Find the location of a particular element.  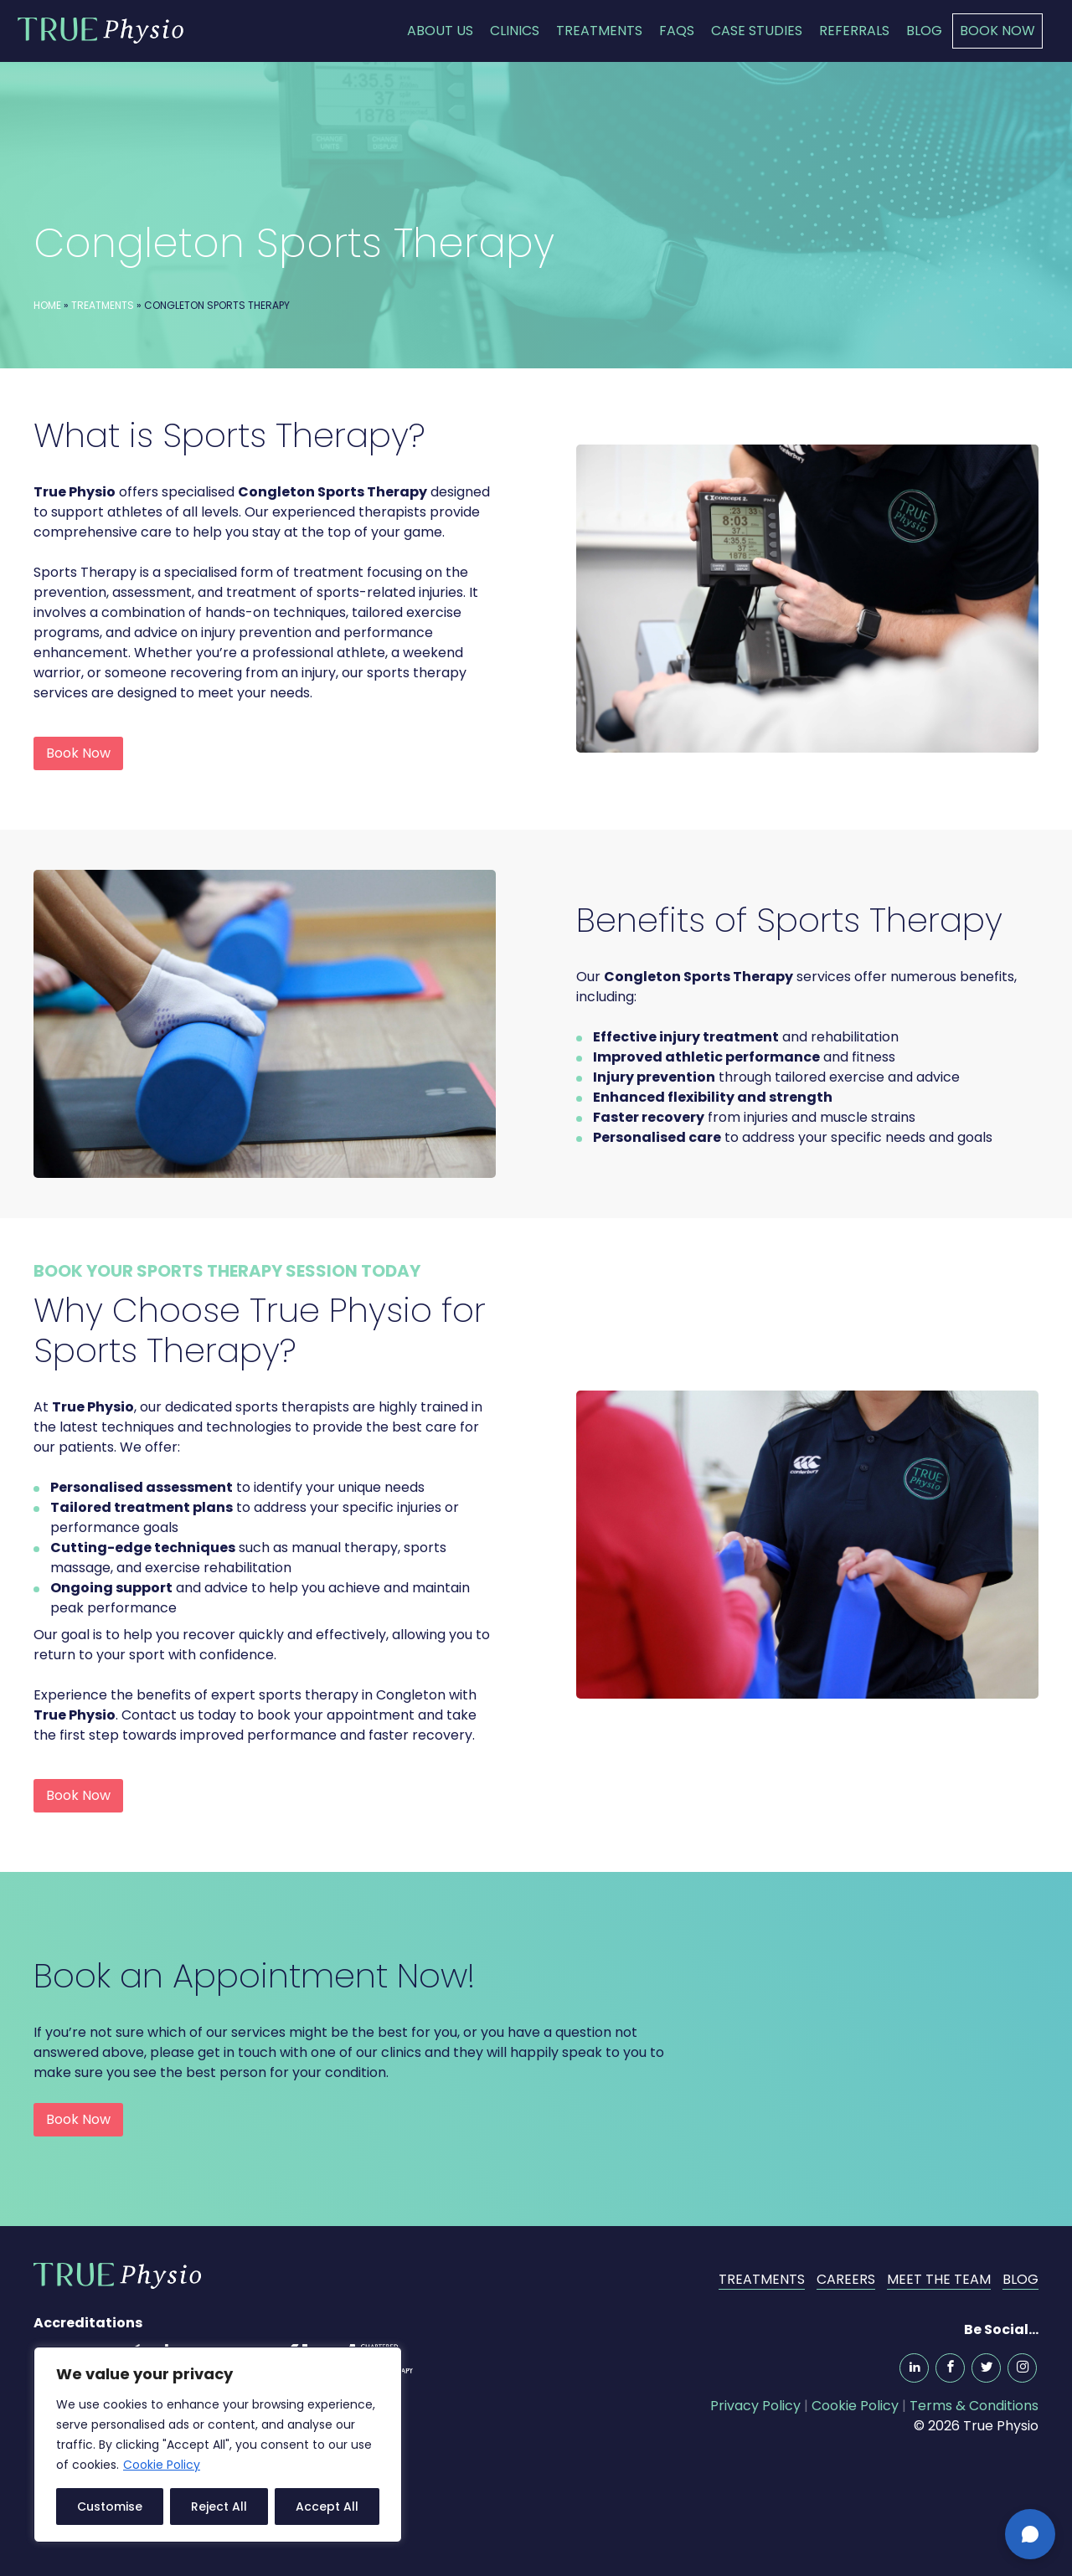

Case Studies is located at coordinates (756, 30).